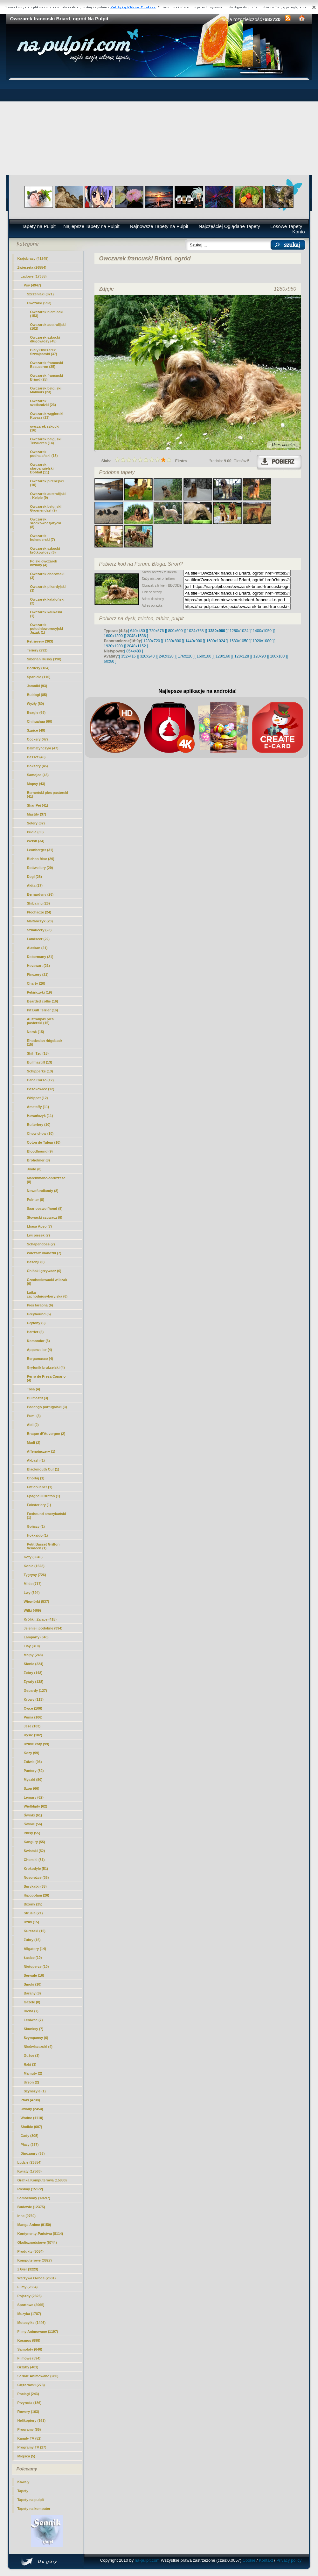 This screenshot has height=2576, width=318. Describe the element at coordinates (27, 2287) in the screenshot. I see `Filmy (2334)` at that location.